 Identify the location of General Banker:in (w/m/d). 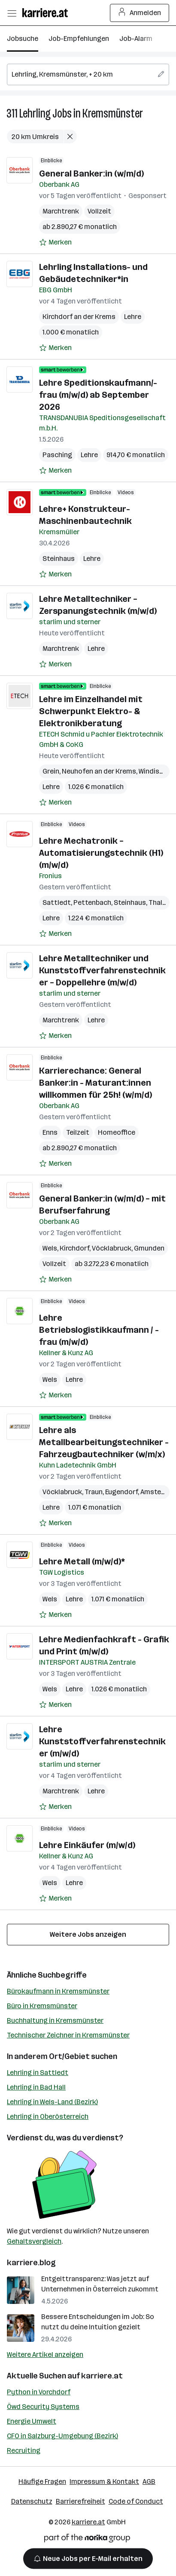
(91, 173).